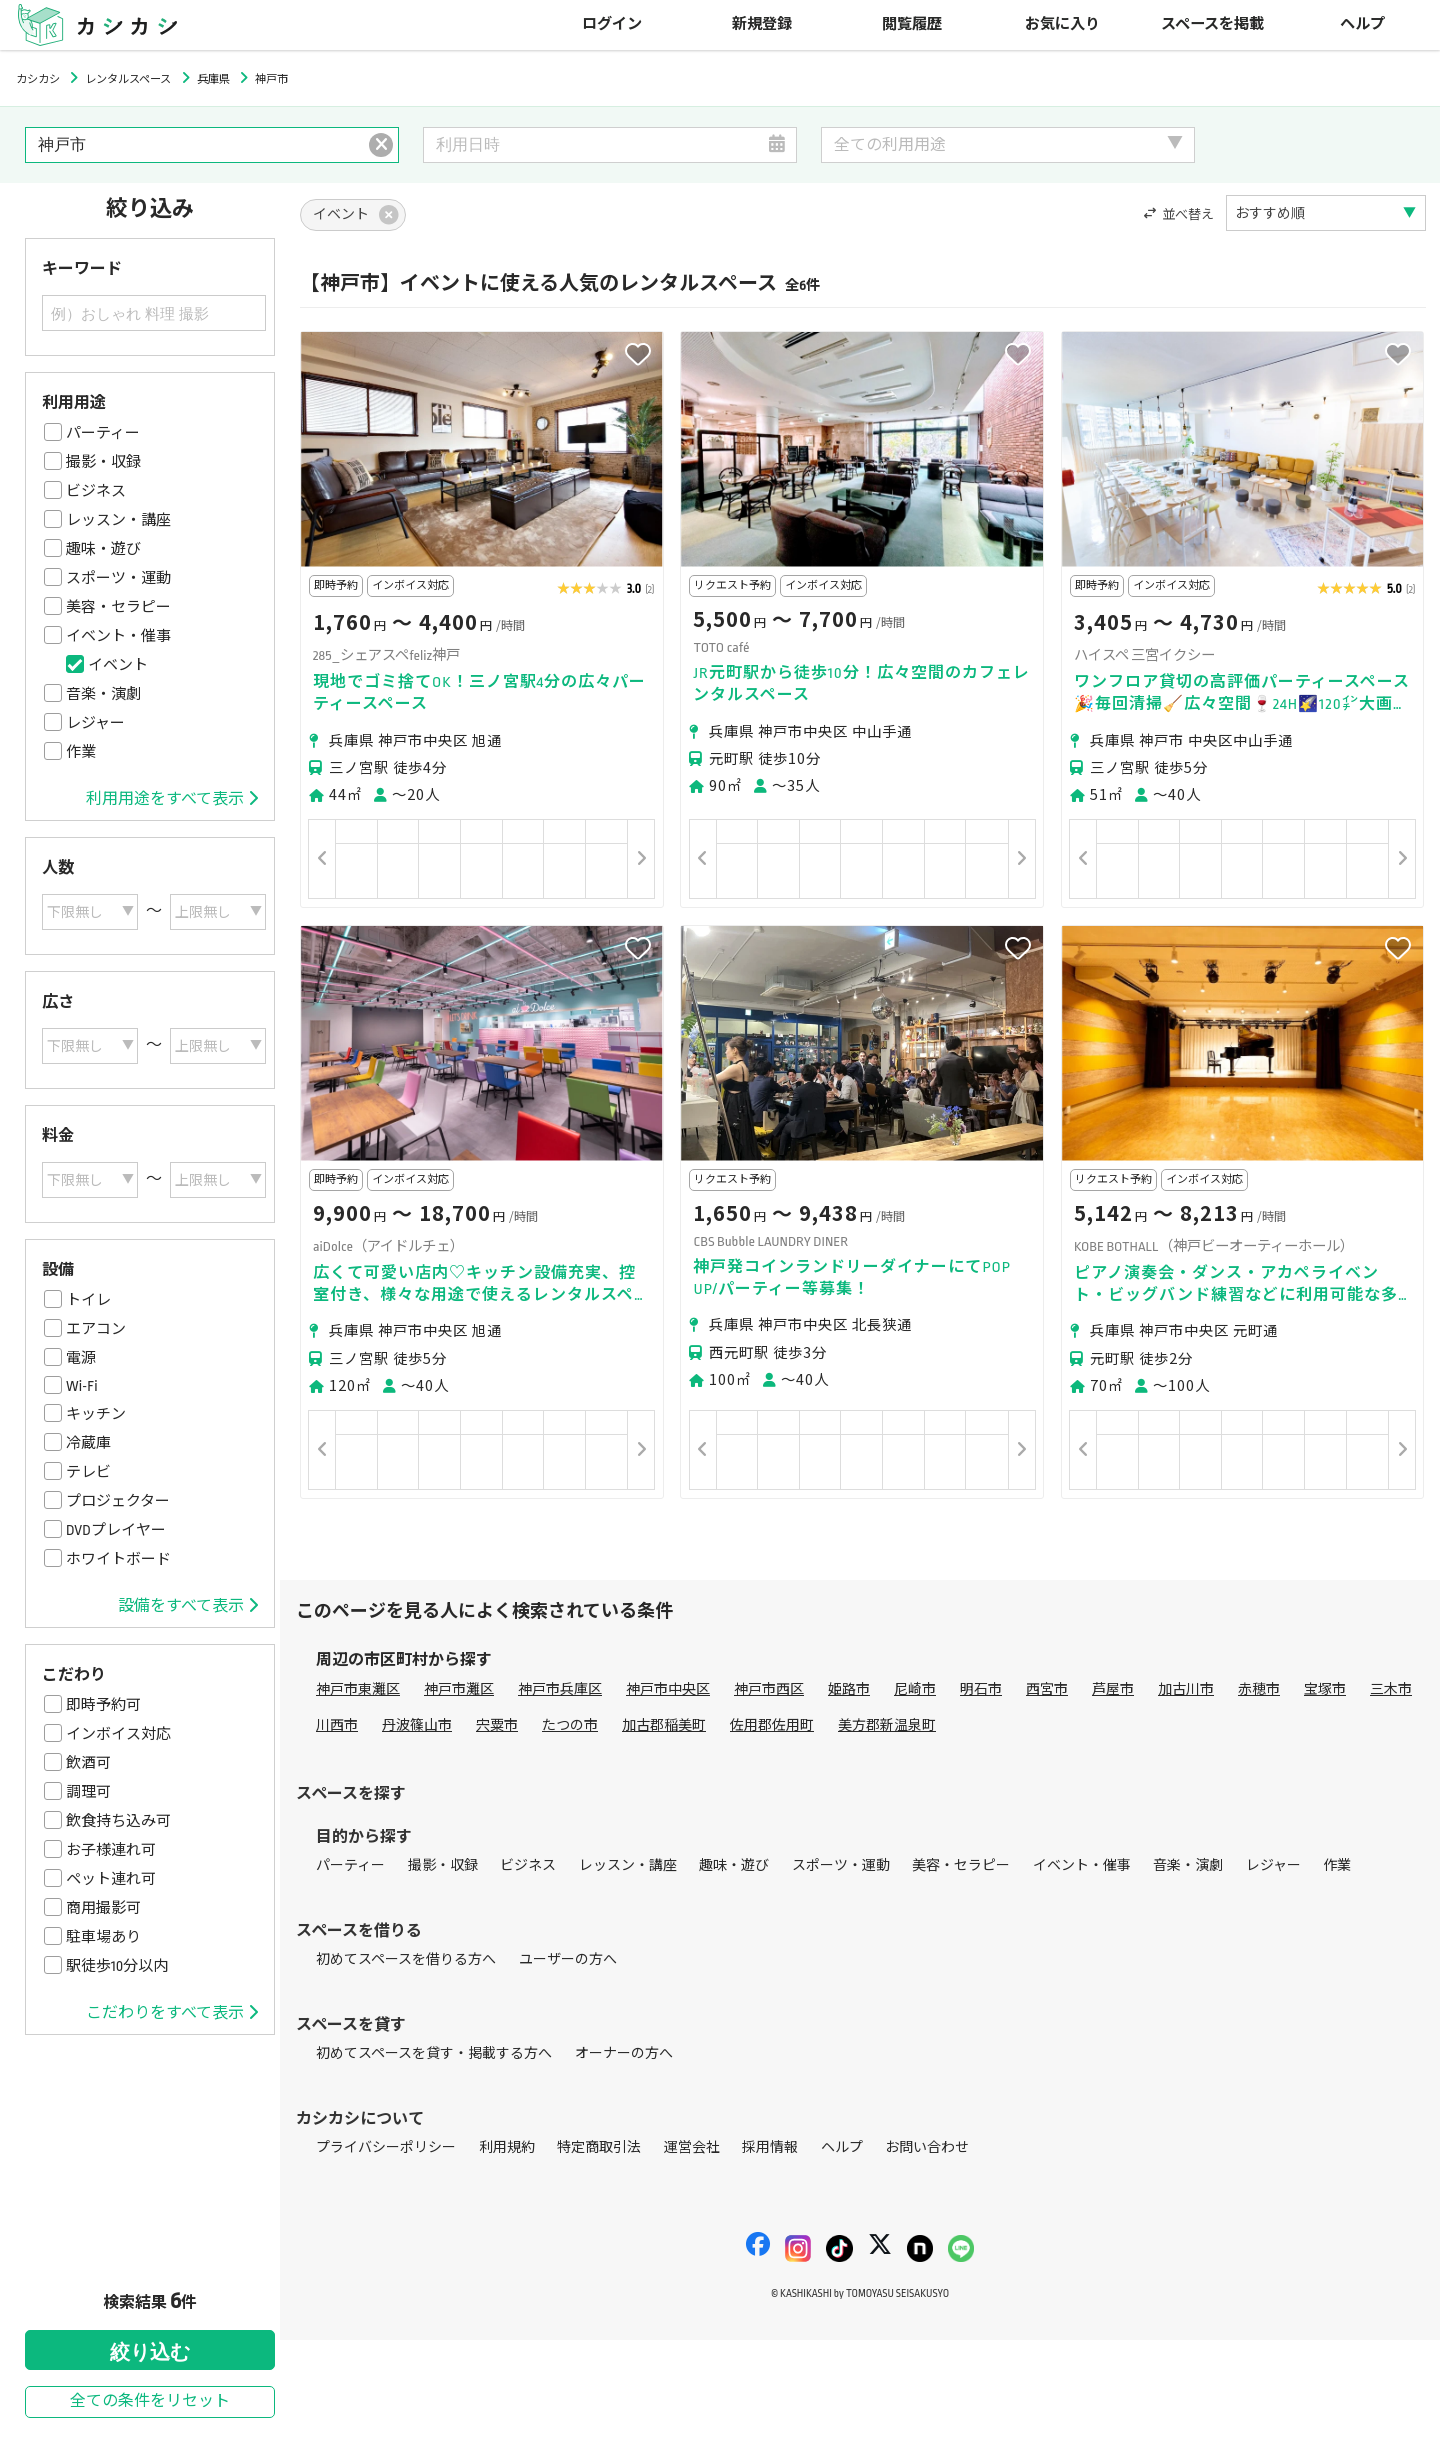 Image resolution: width=1440 pixels, height=2450 pixels. I want to click on お問い合わせ, so click(927, 2147).